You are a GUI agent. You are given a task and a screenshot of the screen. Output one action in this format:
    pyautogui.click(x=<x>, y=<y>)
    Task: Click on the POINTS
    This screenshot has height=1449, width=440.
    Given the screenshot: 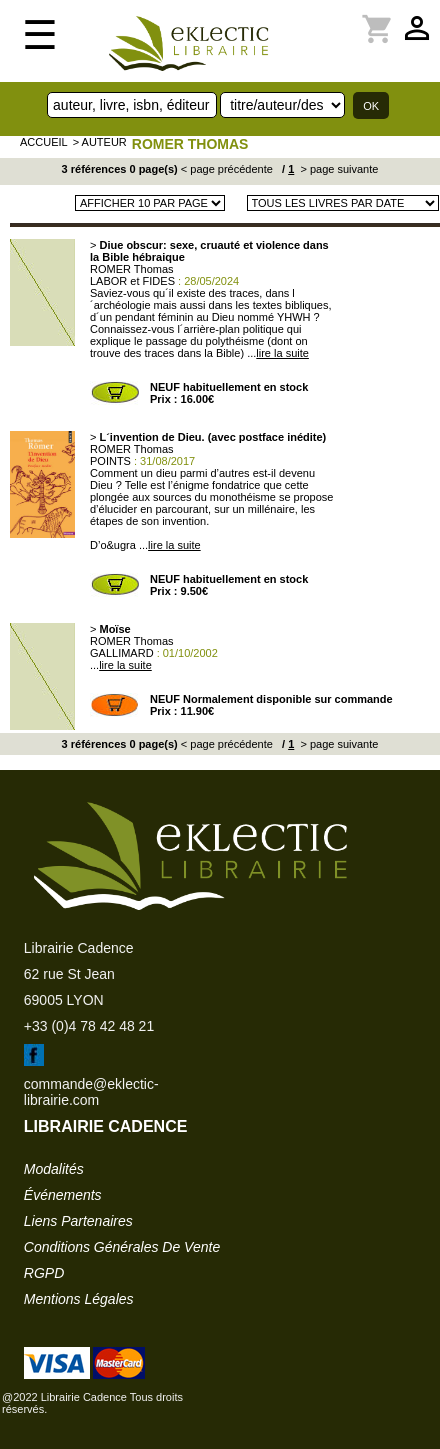 What is the action you would take?
    pyautogui.click(x=110, y=461)
    